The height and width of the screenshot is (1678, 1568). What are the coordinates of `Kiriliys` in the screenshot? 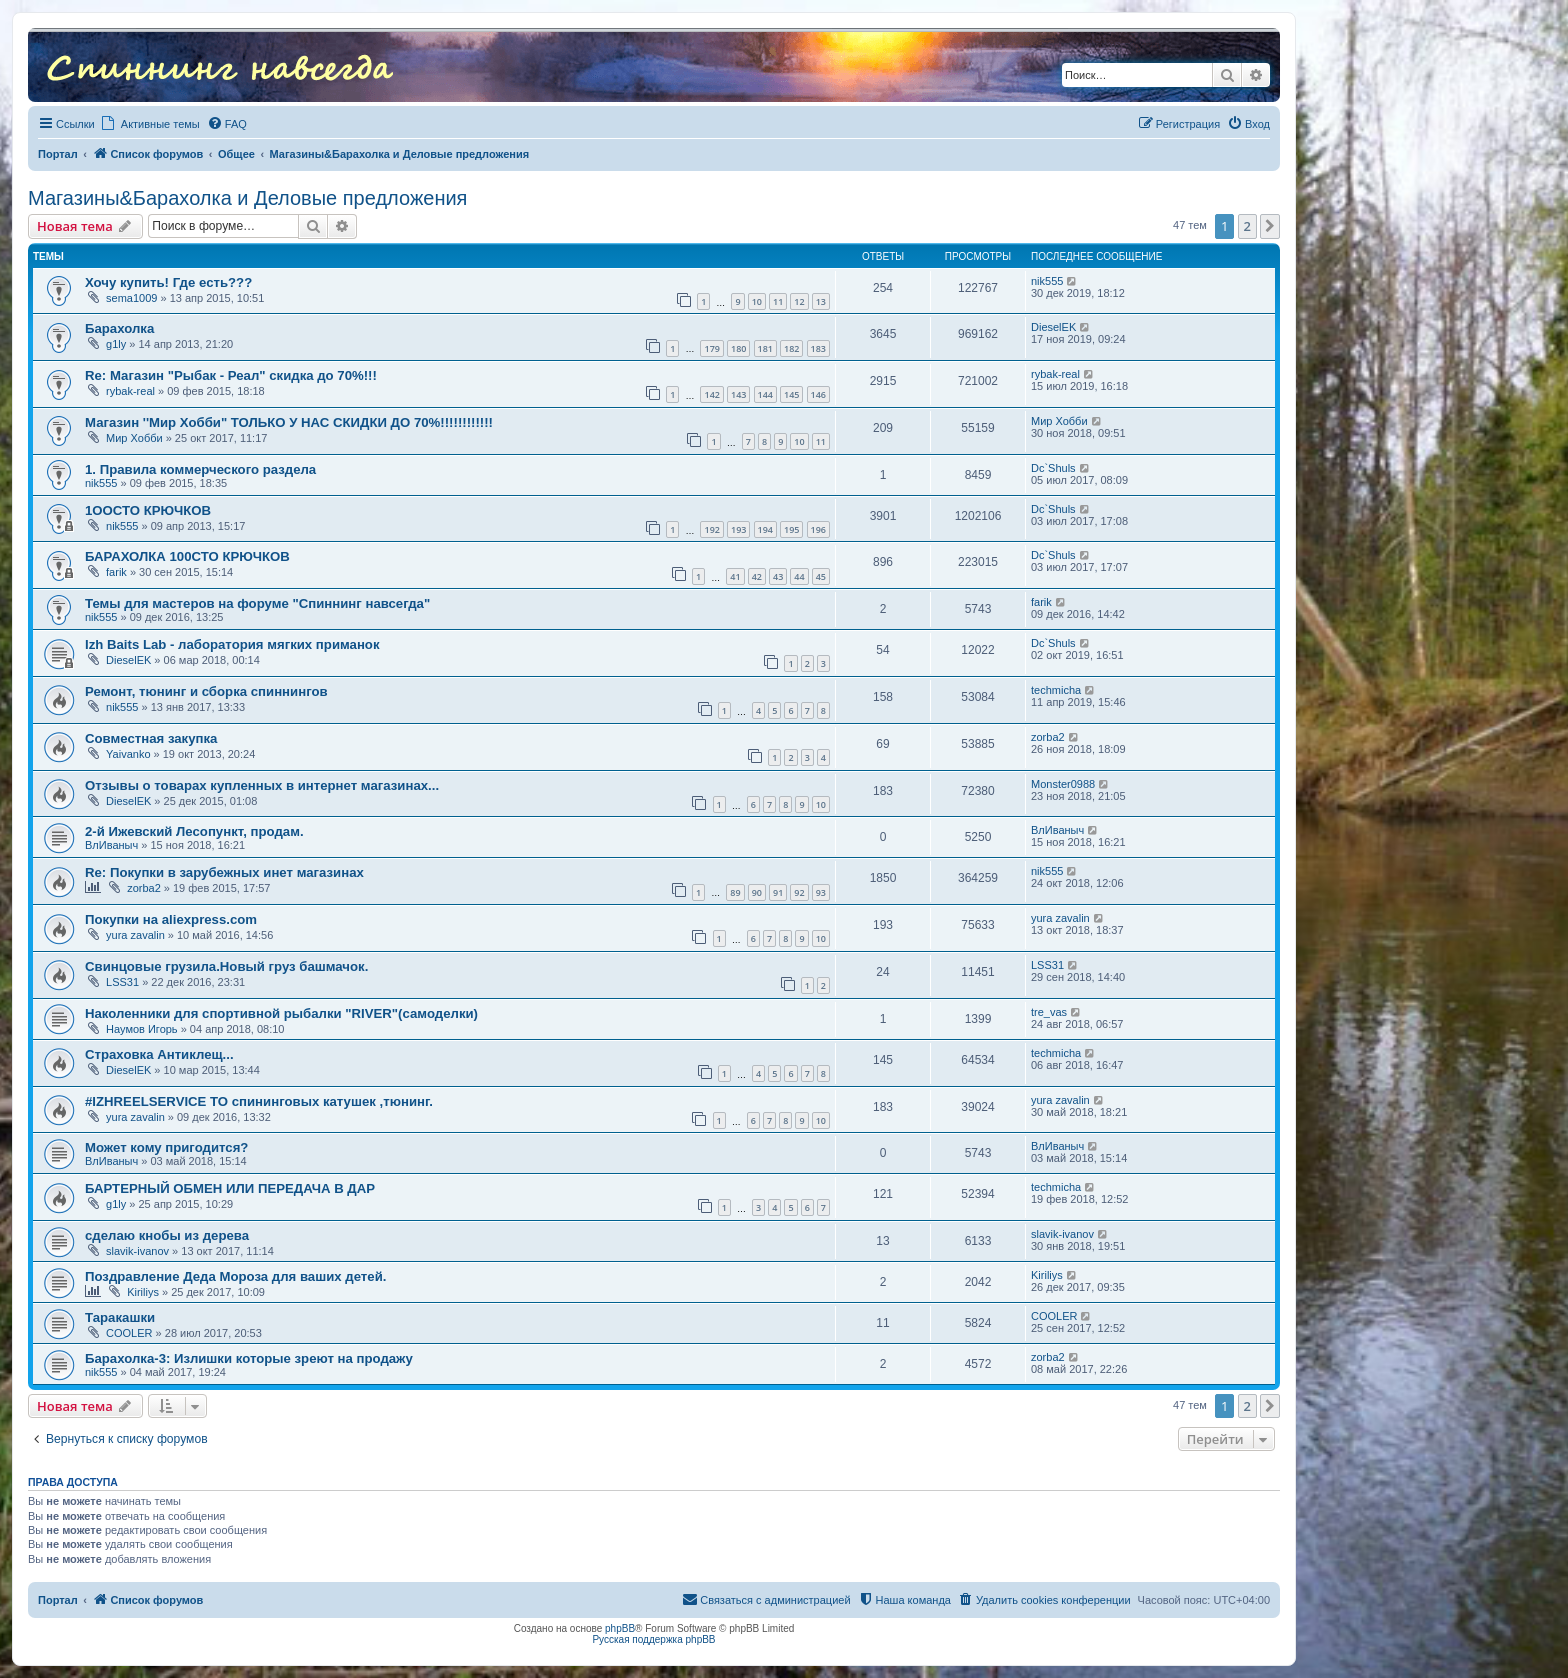 It's located at (143, 1292).